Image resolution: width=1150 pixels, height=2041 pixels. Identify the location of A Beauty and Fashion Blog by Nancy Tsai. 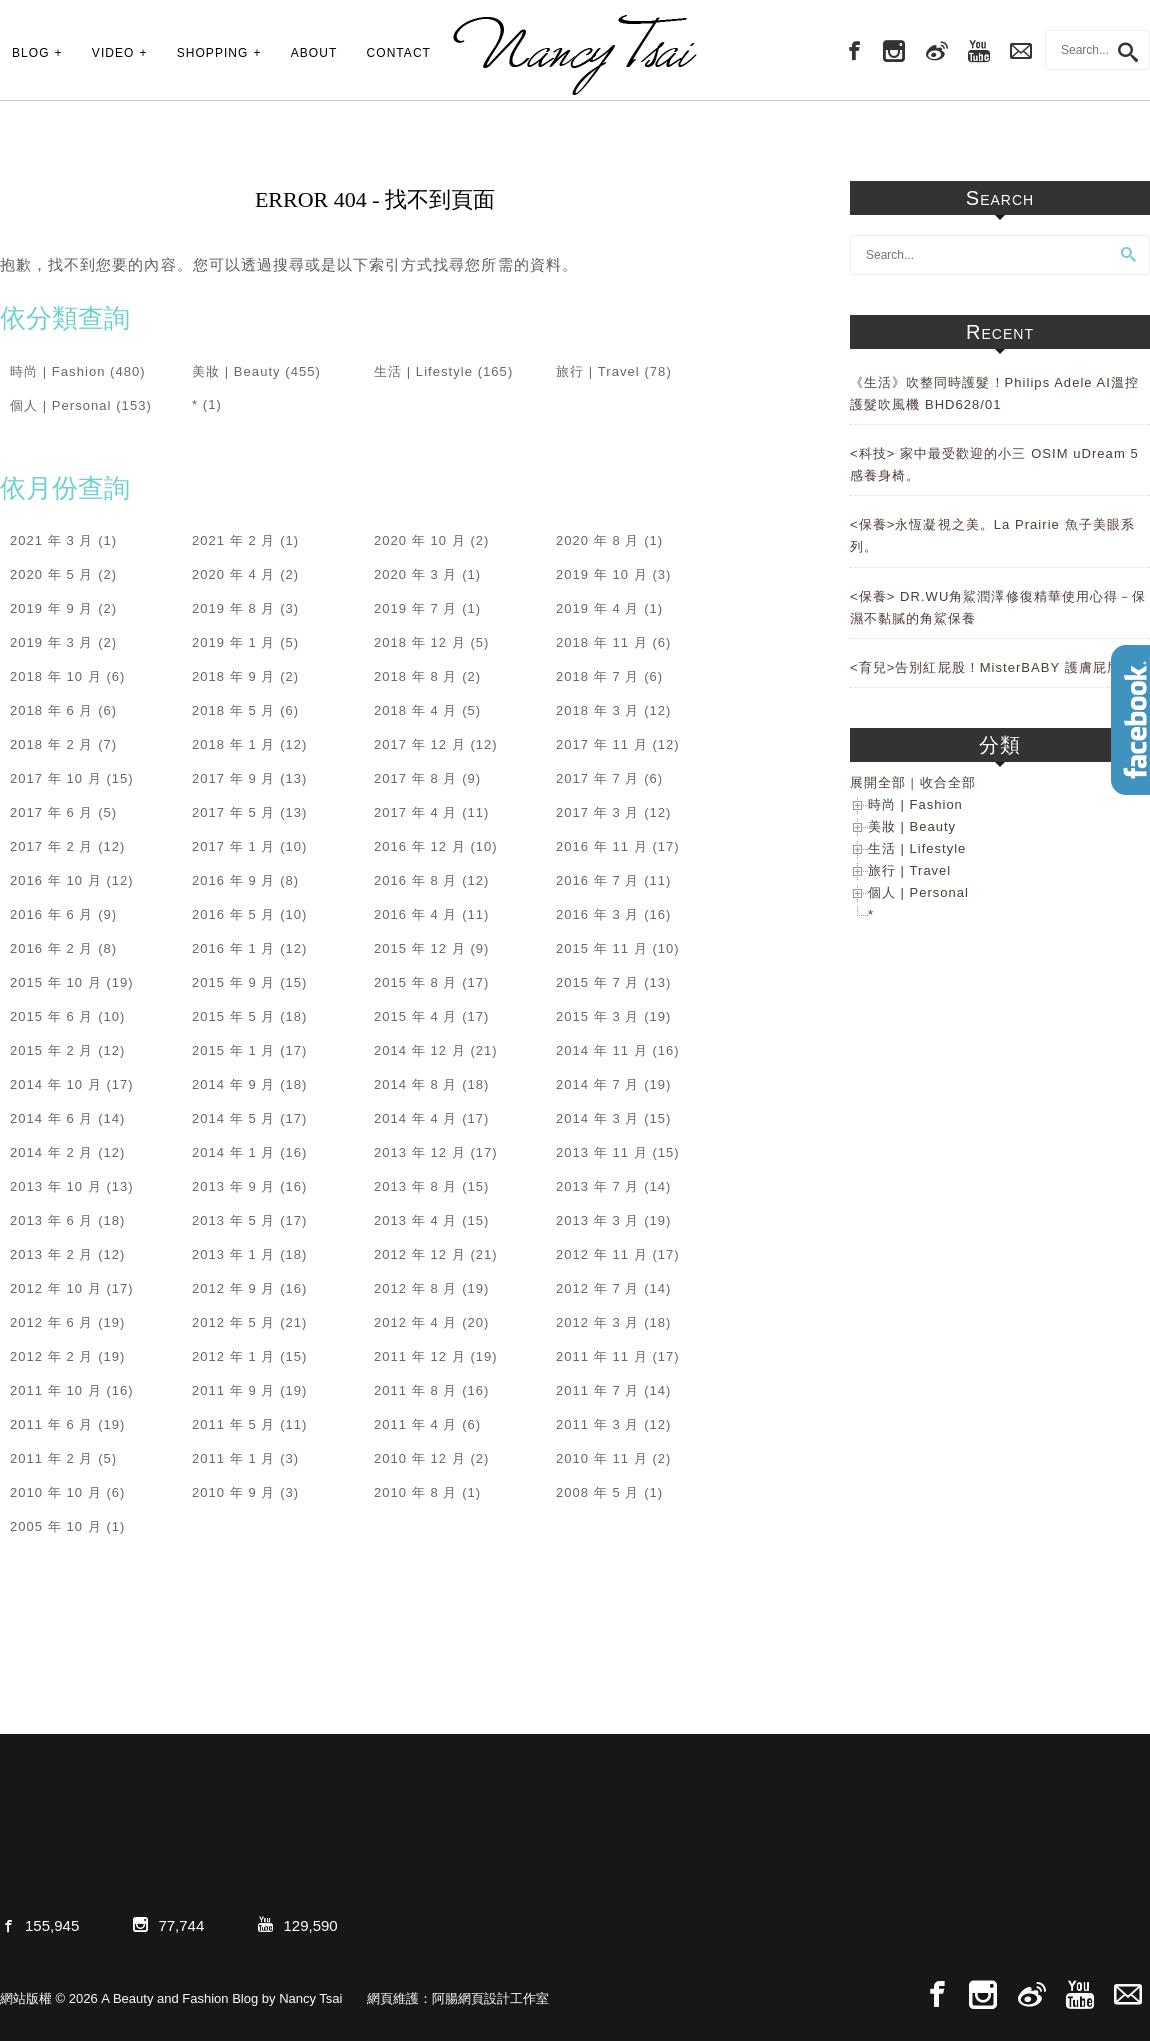
(575, 55).